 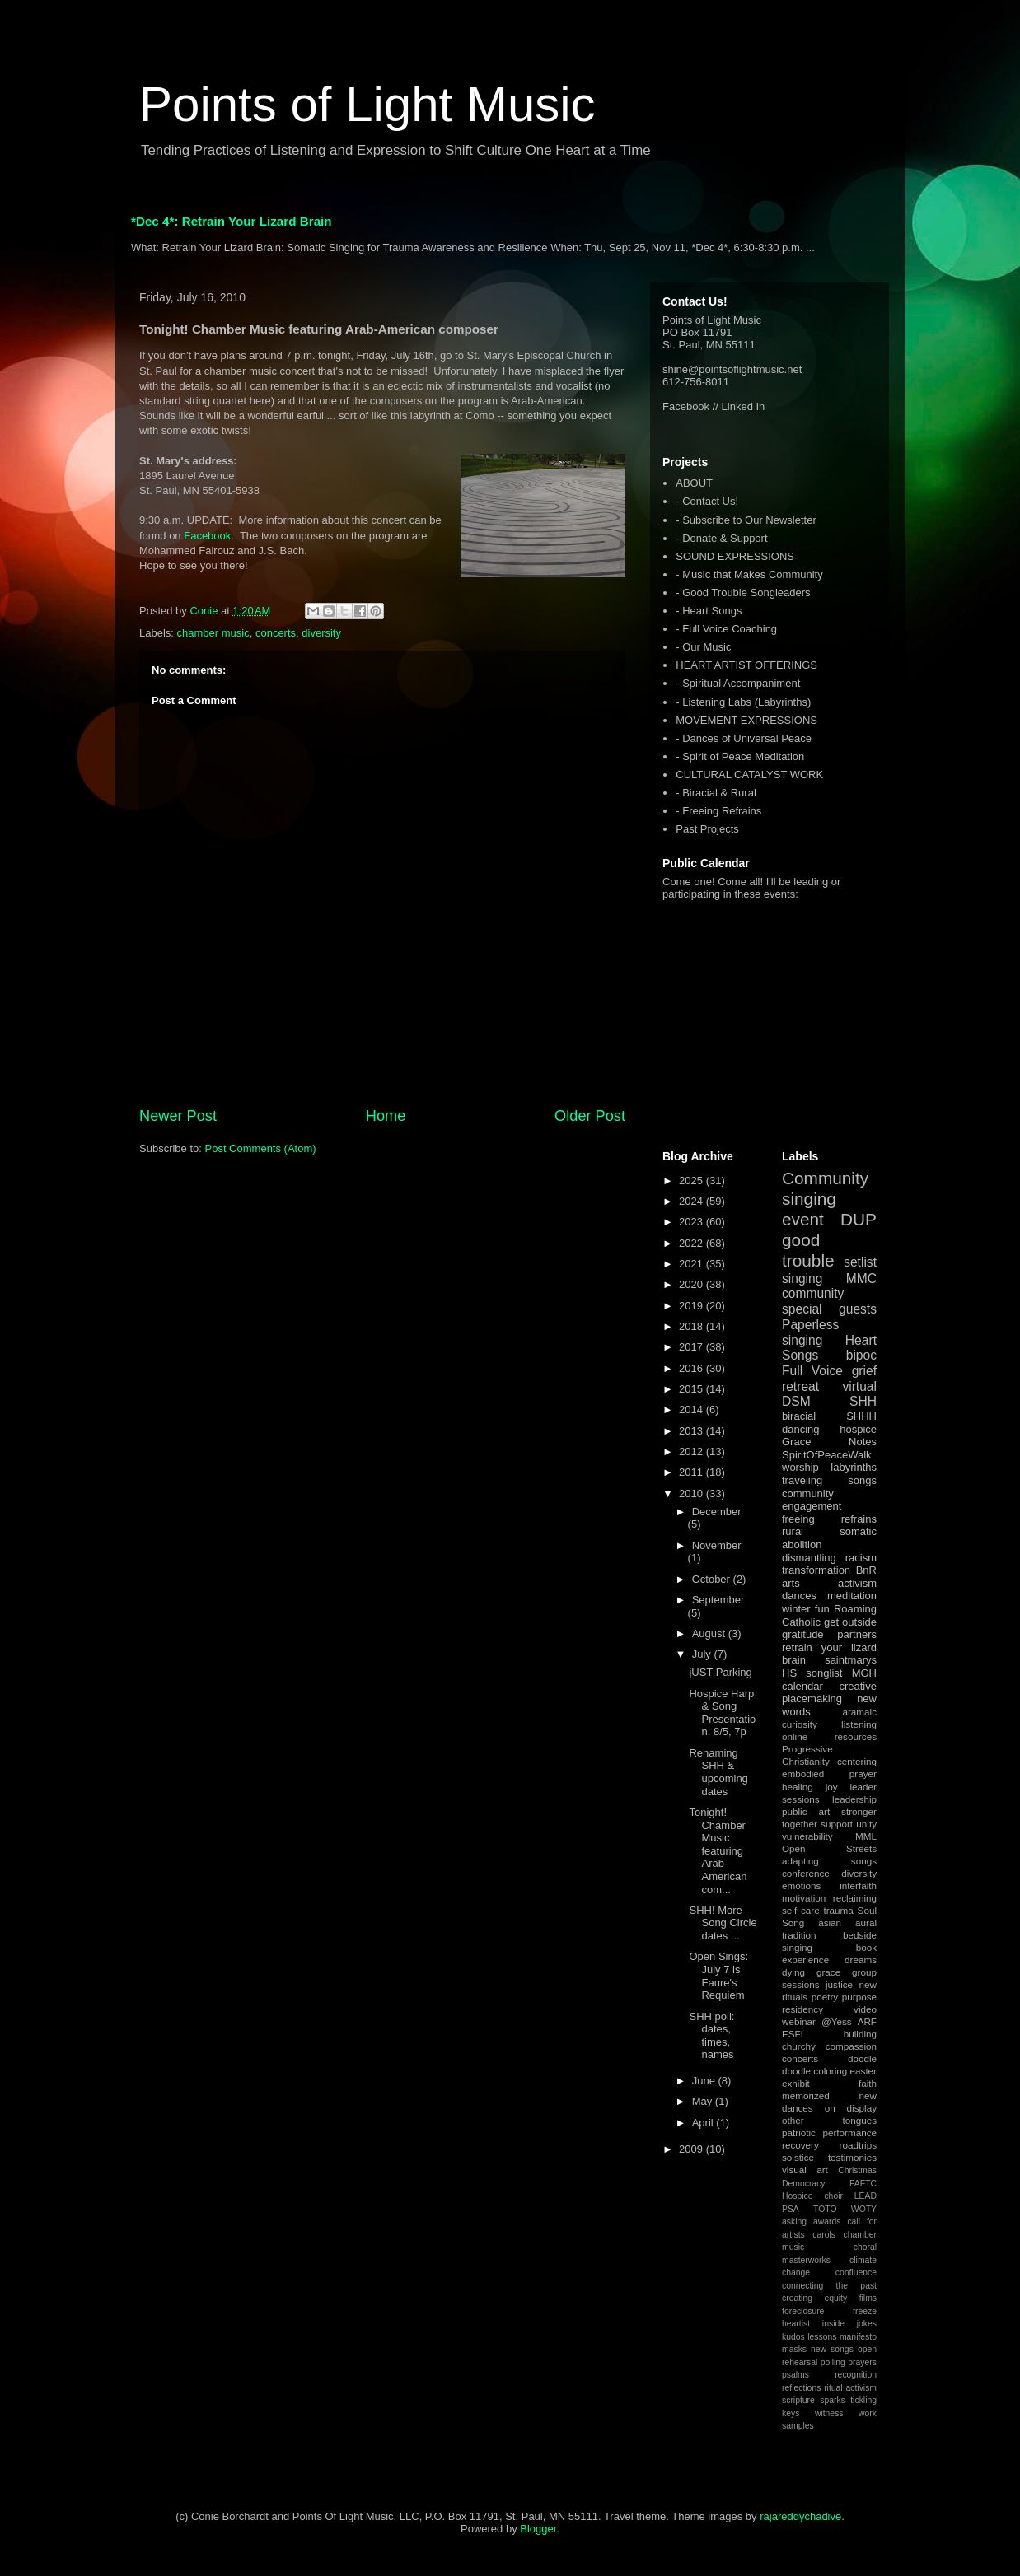 I want to click on residency, so click(x=802, y=2009).